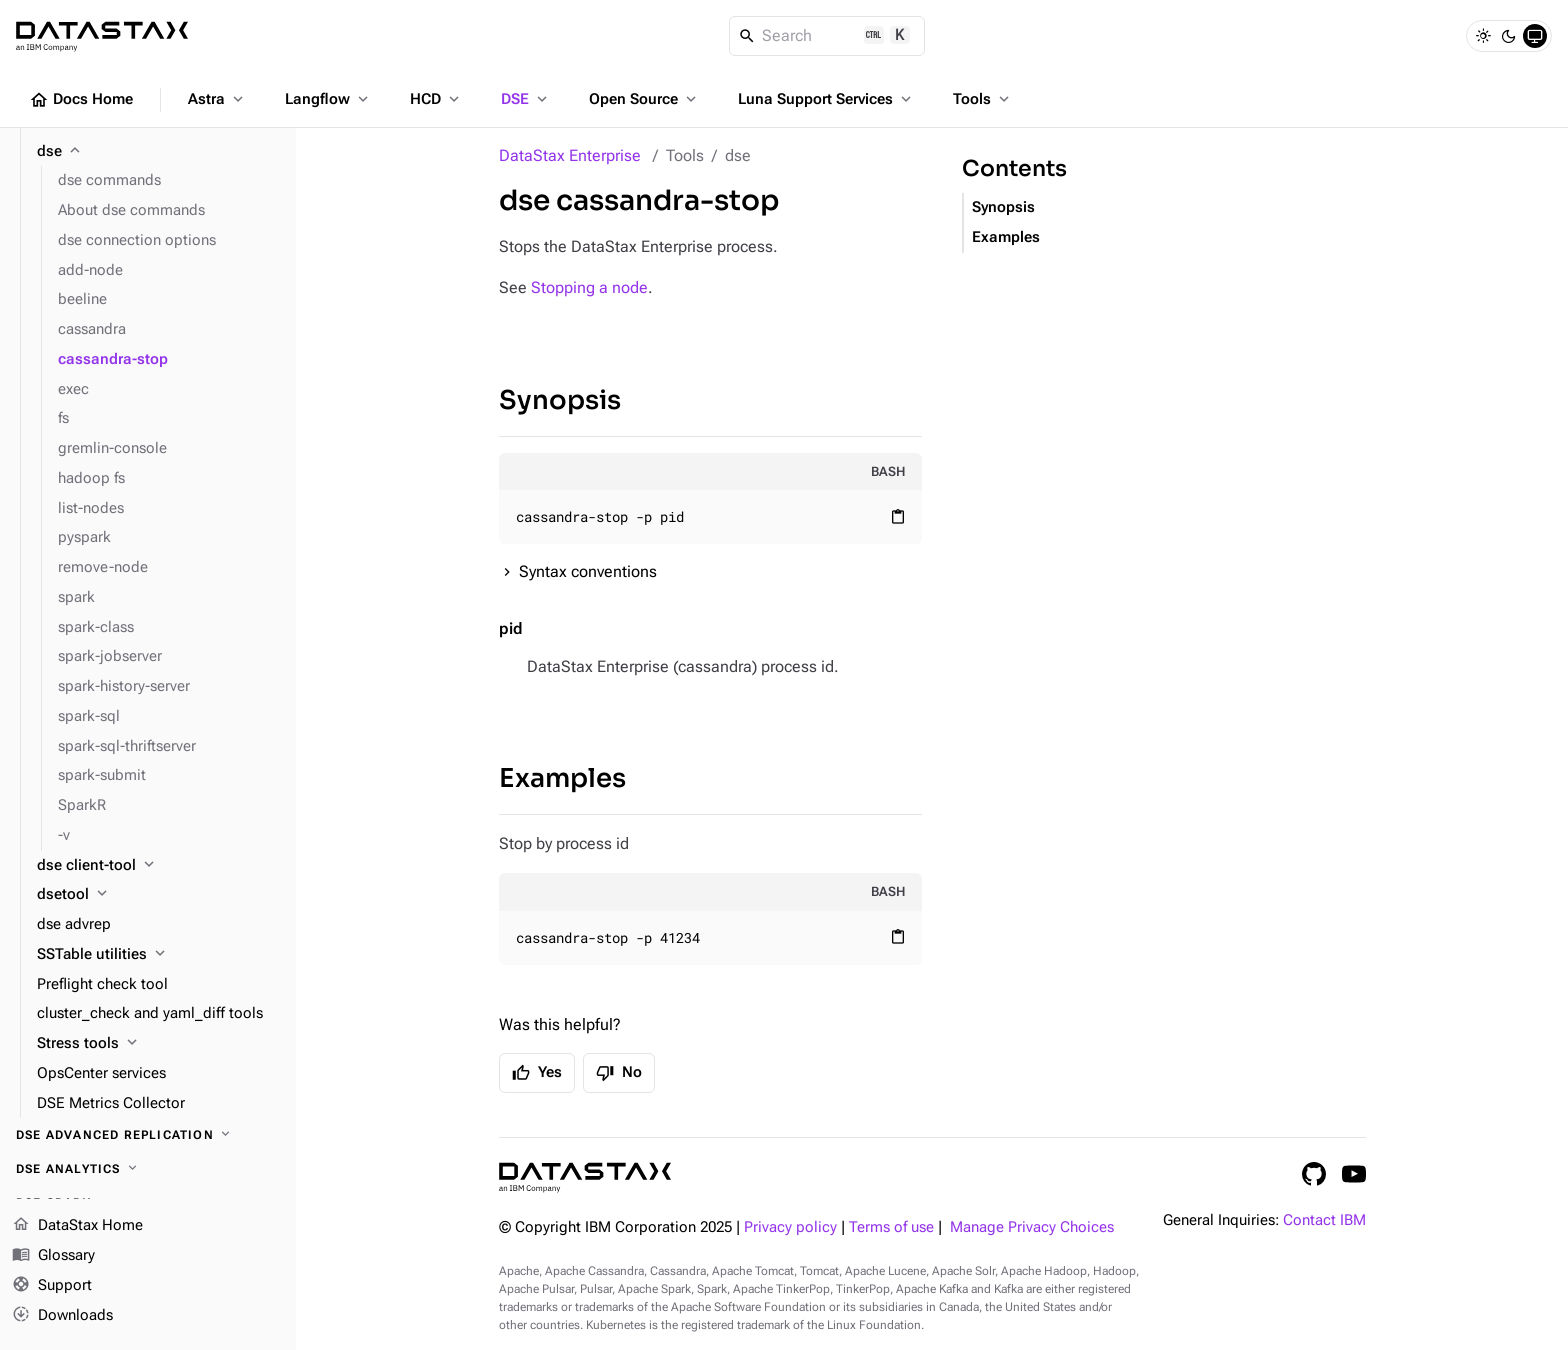 This screenshot has width=1568, height=1350. I want to click on Synopsis, so click(560, 400).